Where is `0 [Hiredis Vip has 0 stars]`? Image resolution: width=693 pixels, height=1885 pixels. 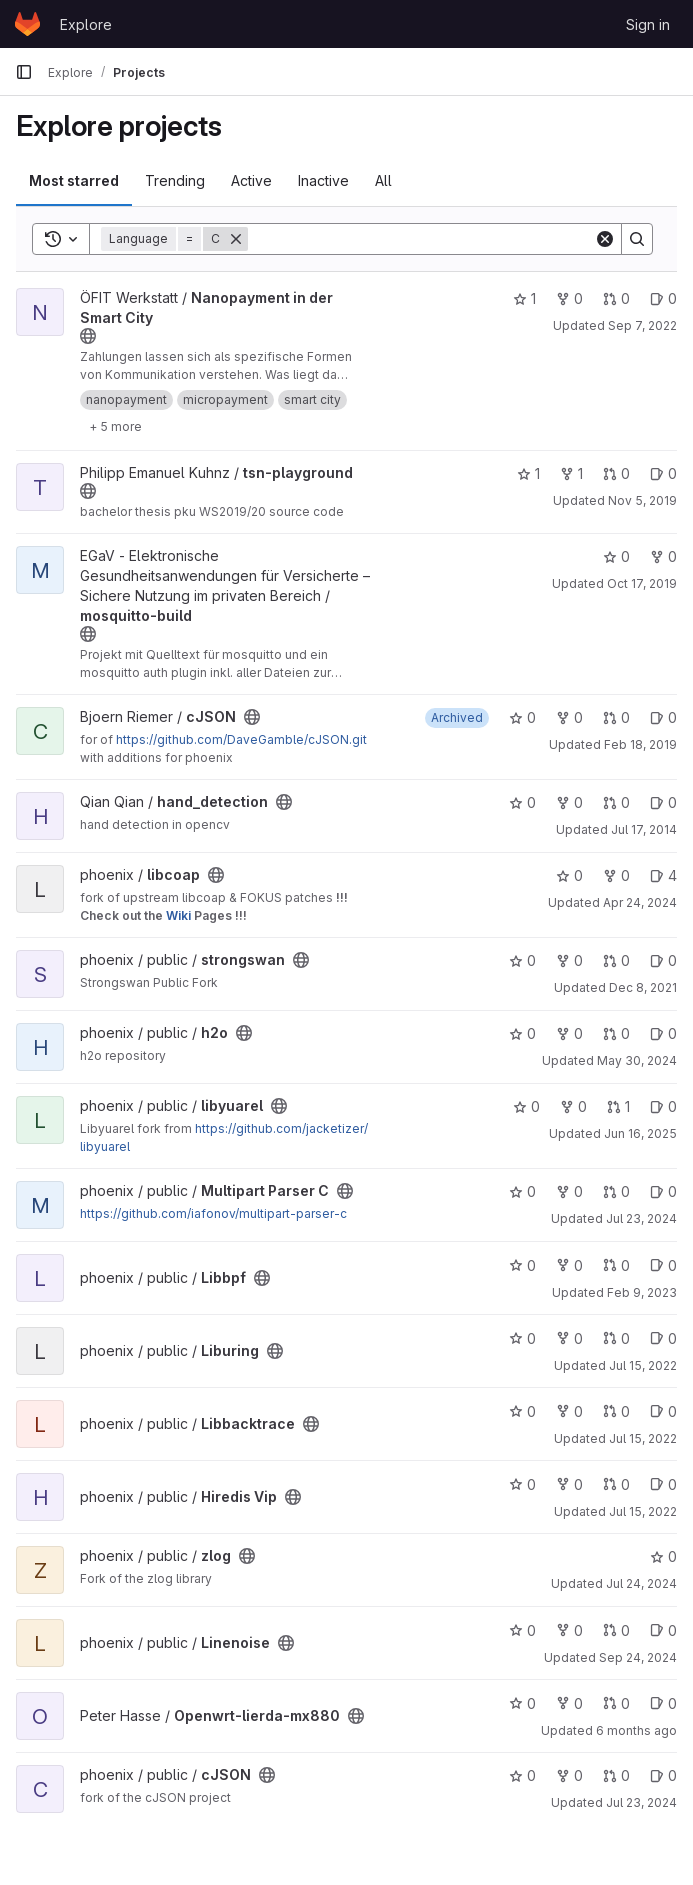
0 [Hiredis Vip has 0 stars] is located at coordinates (522, 1484).